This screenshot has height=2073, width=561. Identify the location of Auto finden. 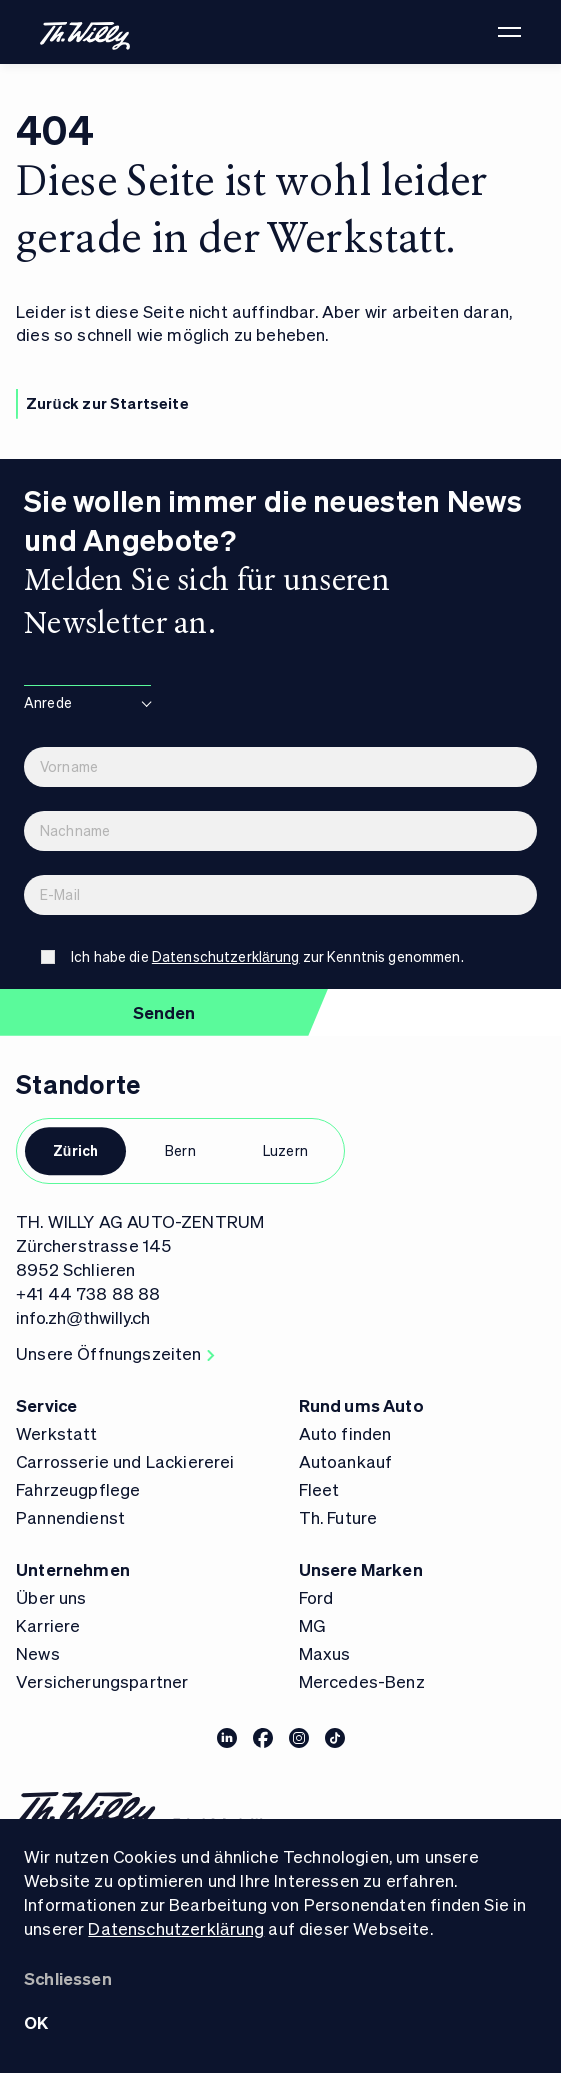
(345, 1433).